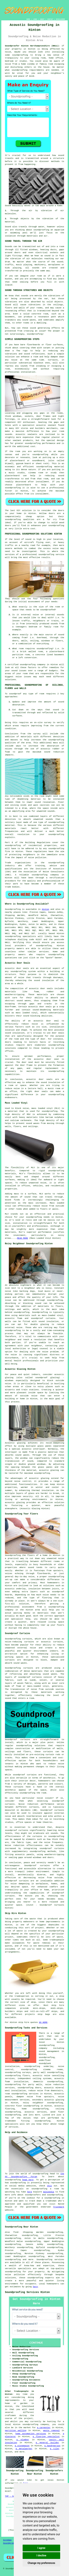  What do you see at coordinates (42, 19) in the screenshot?
I see `ABOUT` at bounding box center [42, 19].